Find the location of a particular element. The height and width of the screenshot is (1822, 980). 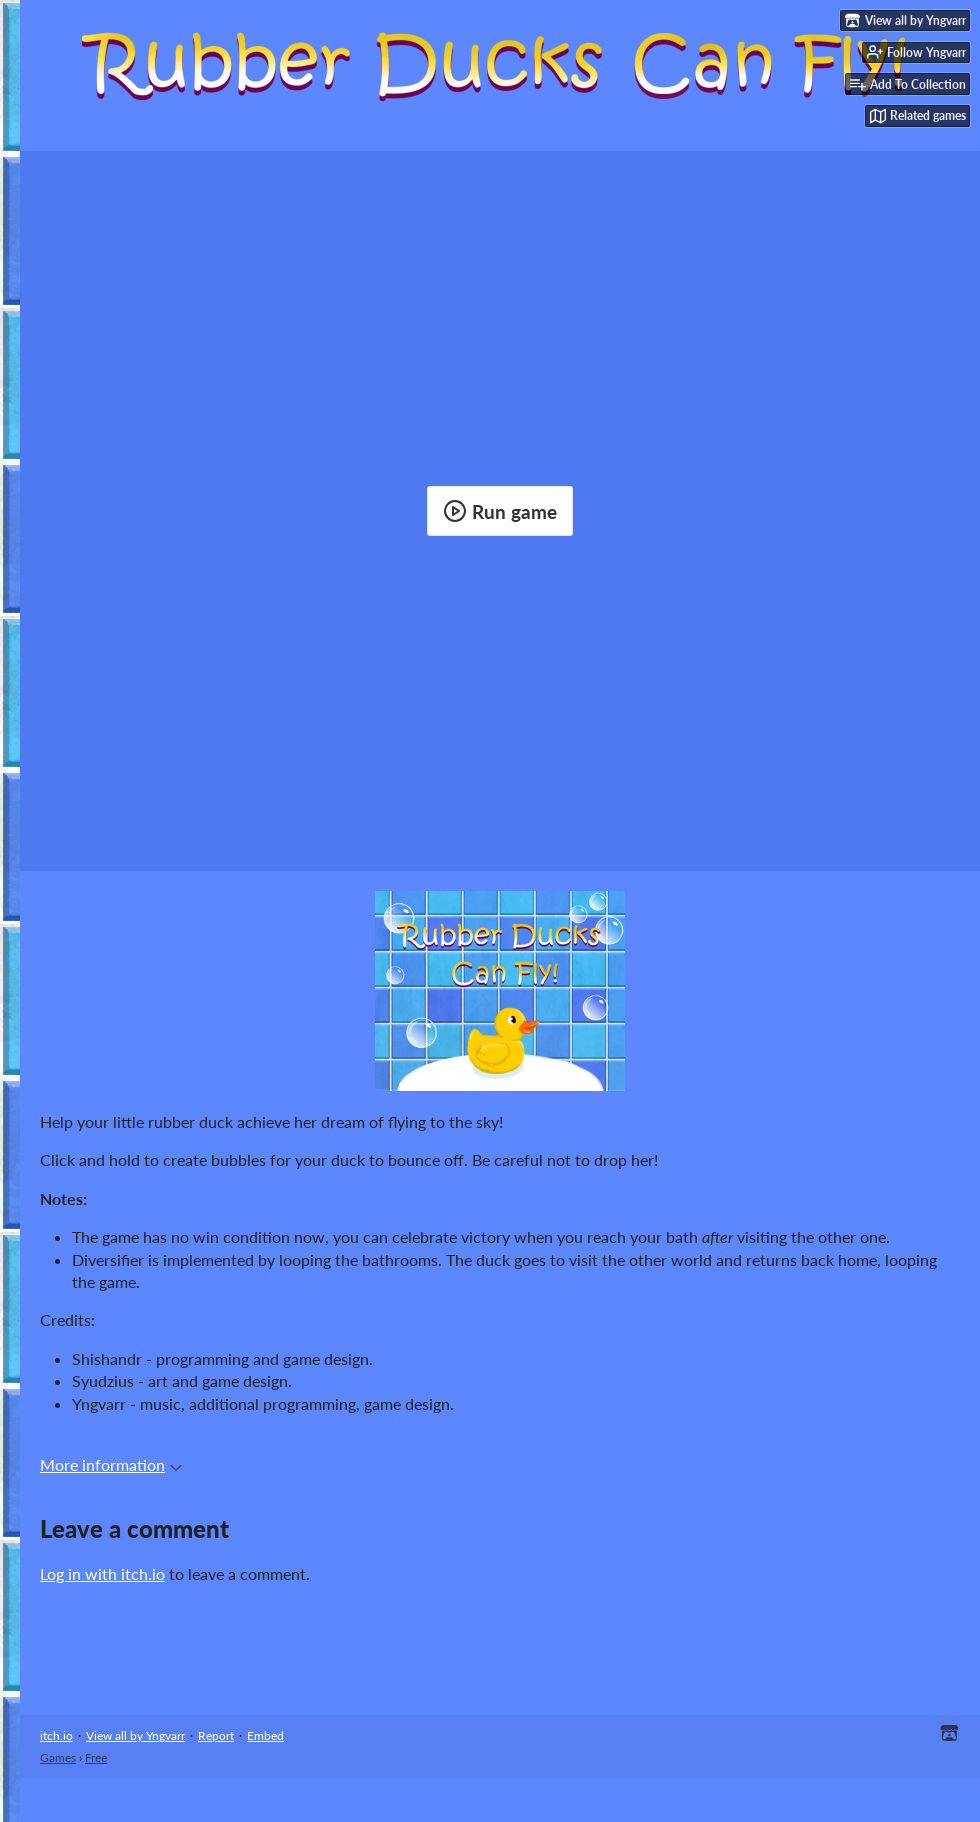

Run game is located at coordinates (500, 511).